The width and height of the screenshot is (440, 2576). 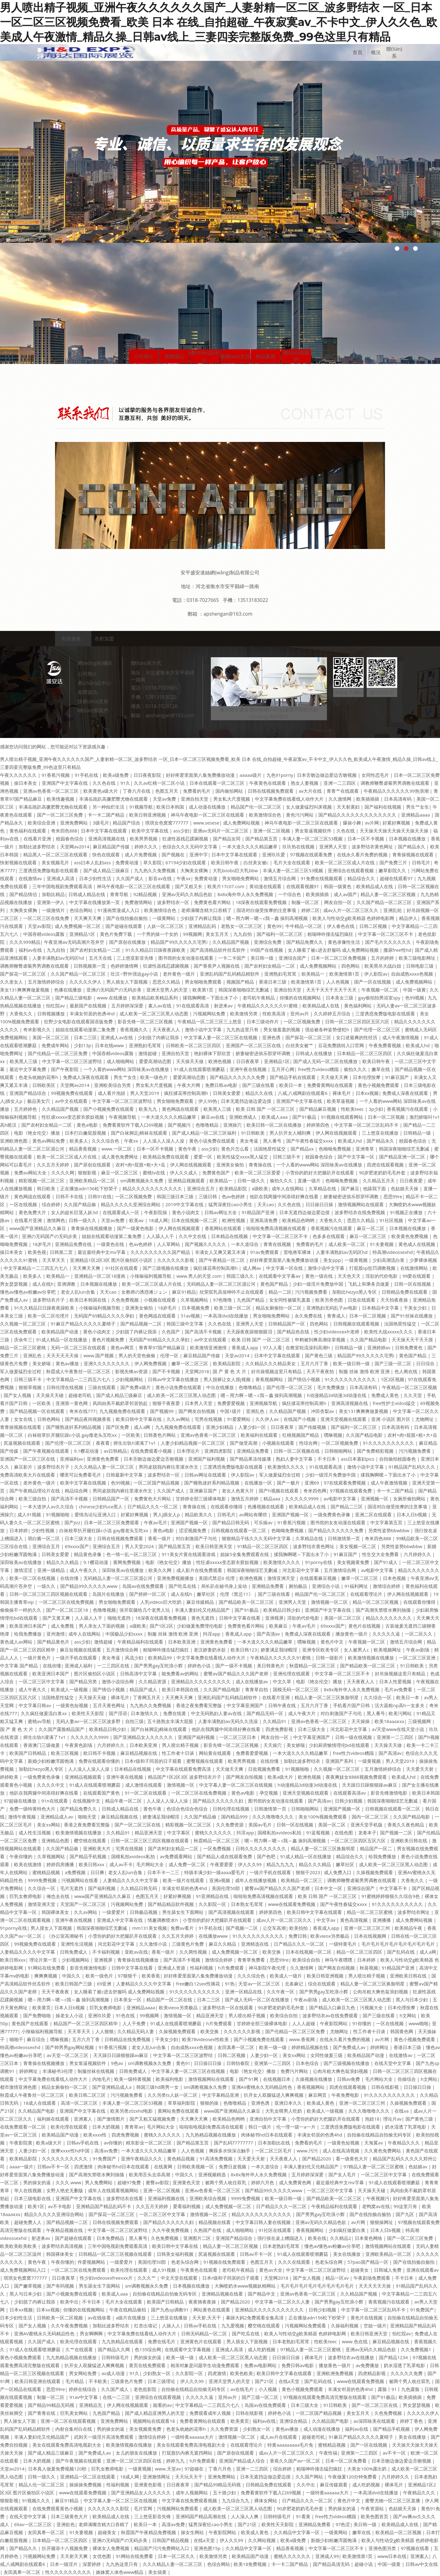 What do you see at coordinates (398, 1459) in the screenshot?
I see `自拍偷拍校园春色` at bounding box center [398, 1459].